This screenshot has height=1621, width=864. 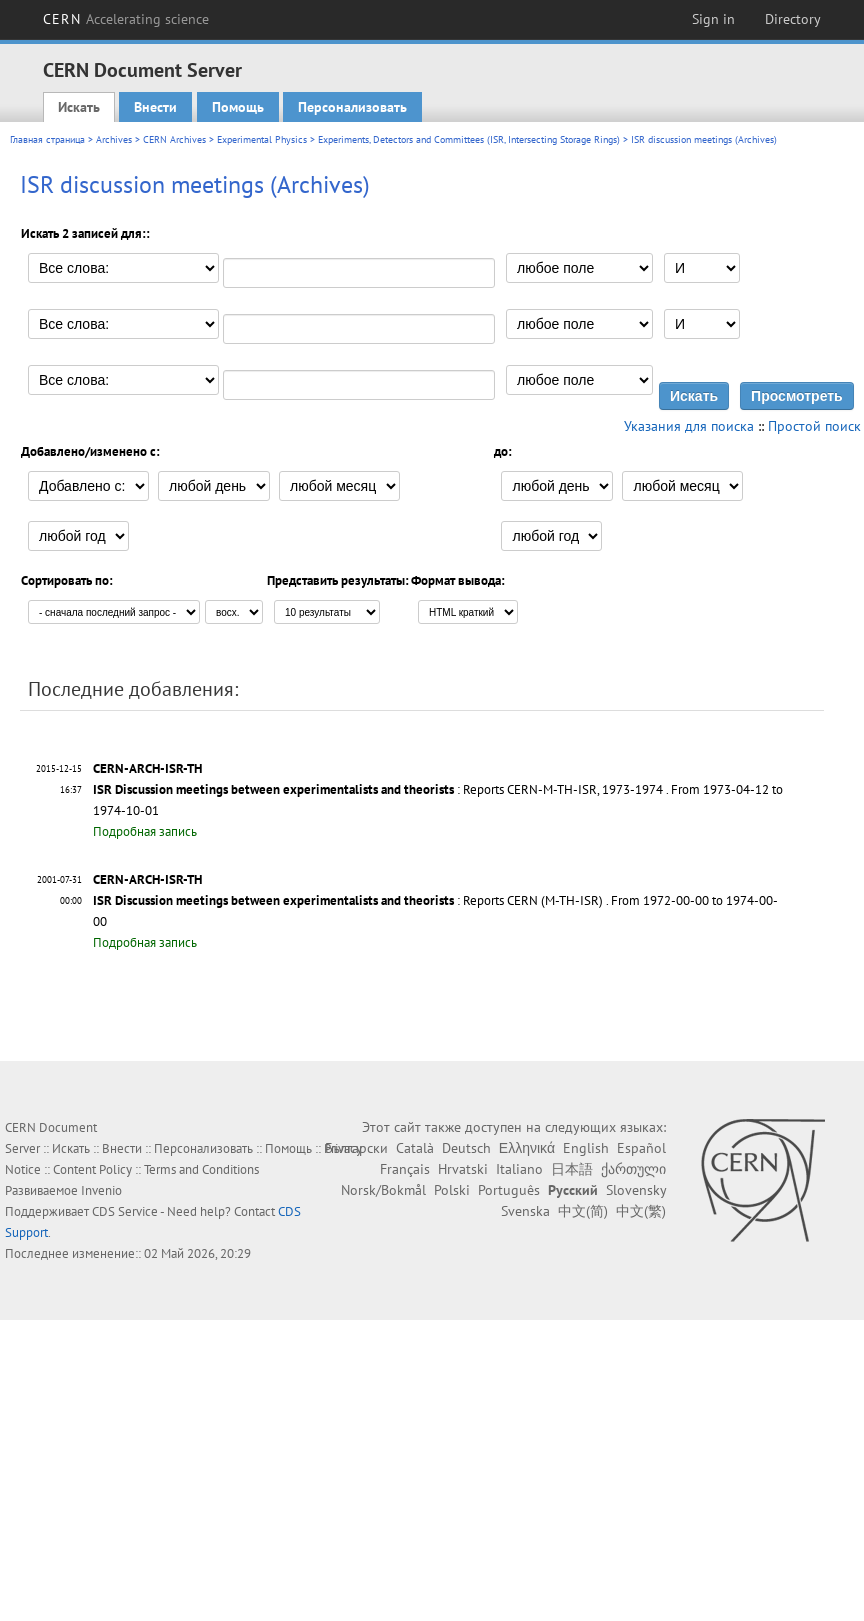 I want to click on Português, so click(x=509, y=1190).